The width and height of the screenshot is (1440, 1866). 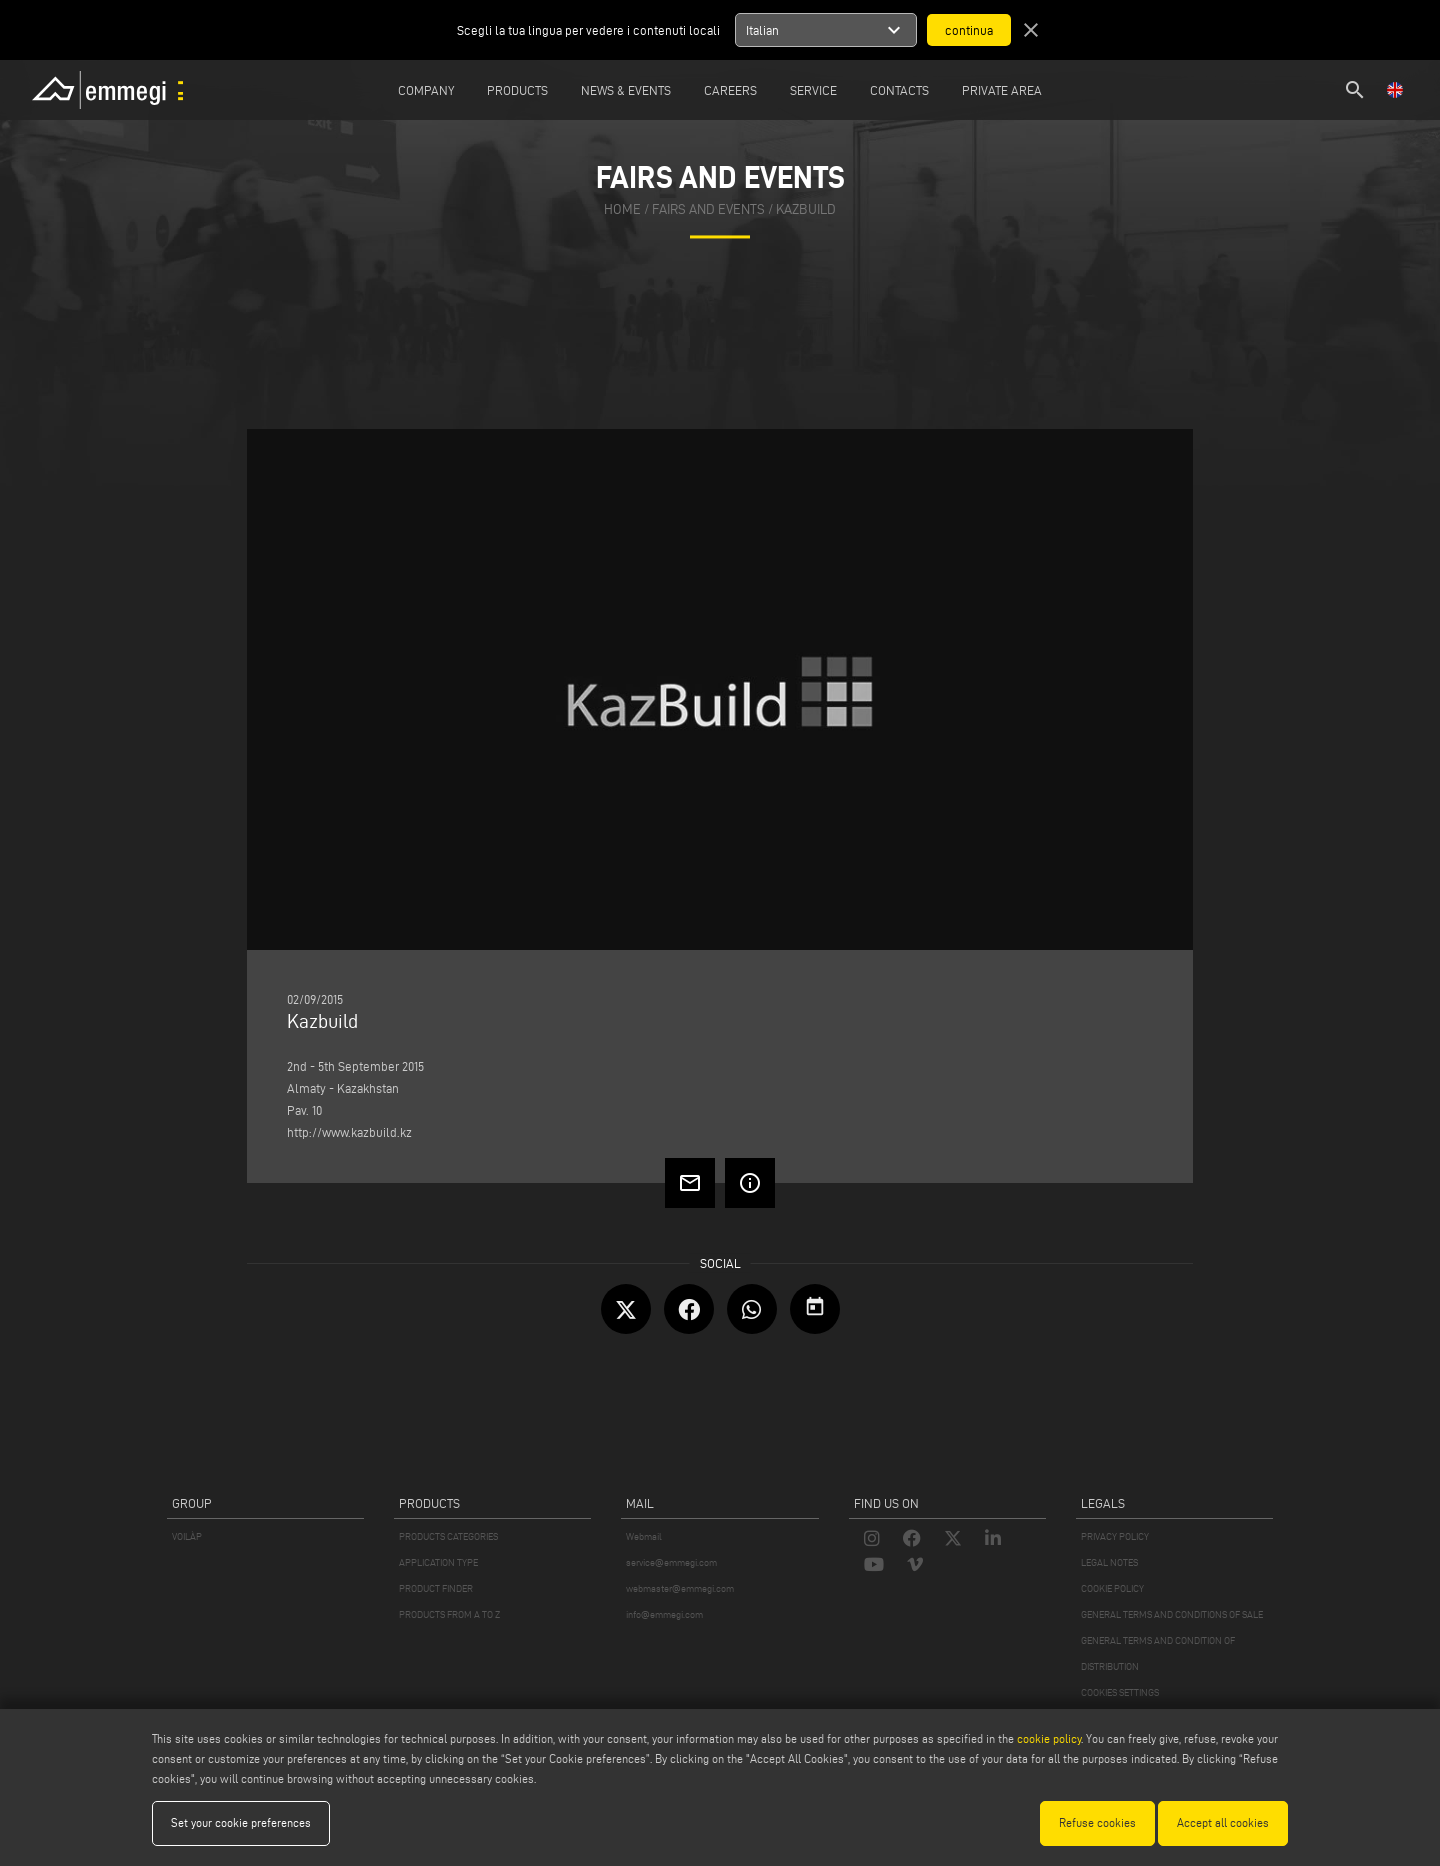 What do you see at coordinates (1097, 1822) in the screenshot?
I see `Refuse cookies` at bounding box center [1097, 1822].